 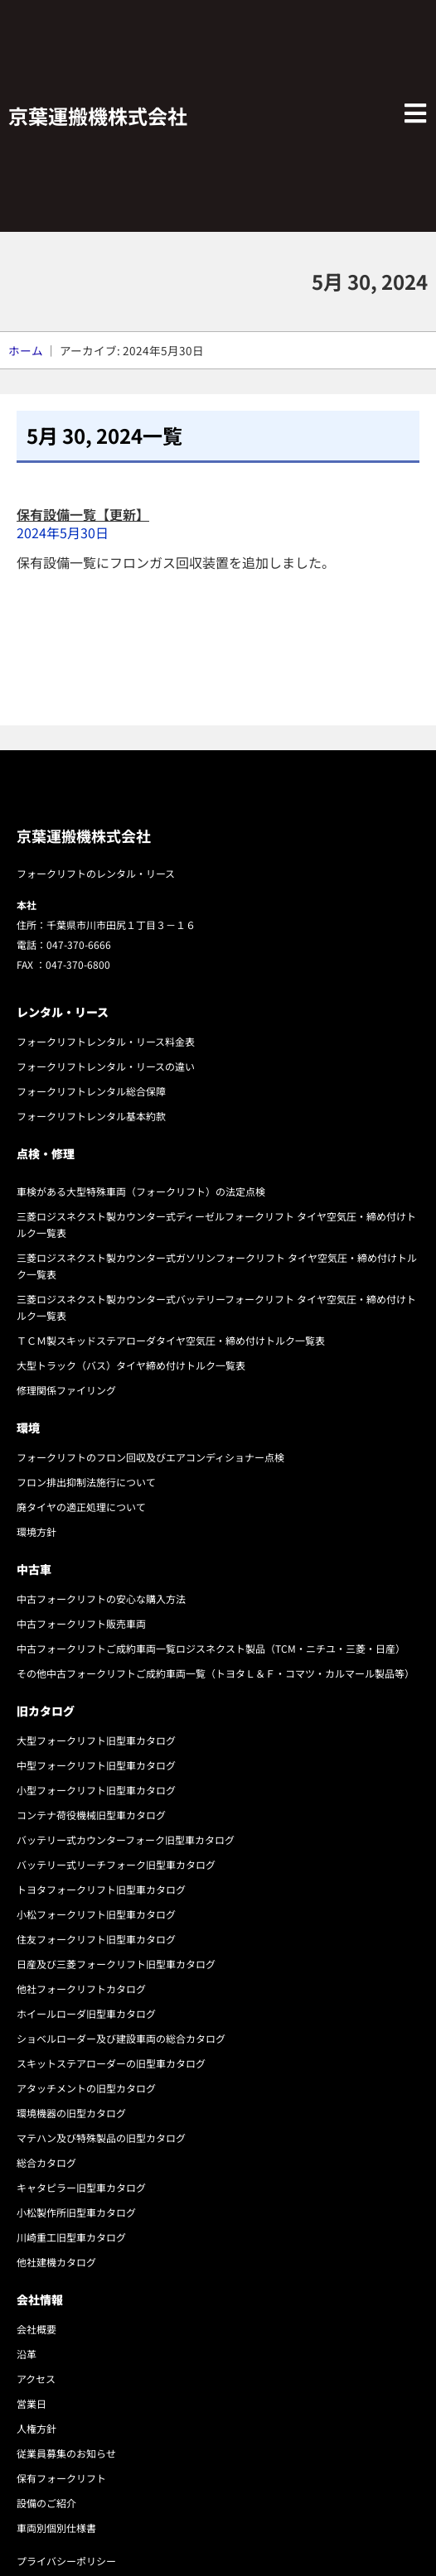 What do you see at coordinates (97, 115) in the screenshot?
I see `京葉運搬機株式会社` at bounding box center [97, 115].